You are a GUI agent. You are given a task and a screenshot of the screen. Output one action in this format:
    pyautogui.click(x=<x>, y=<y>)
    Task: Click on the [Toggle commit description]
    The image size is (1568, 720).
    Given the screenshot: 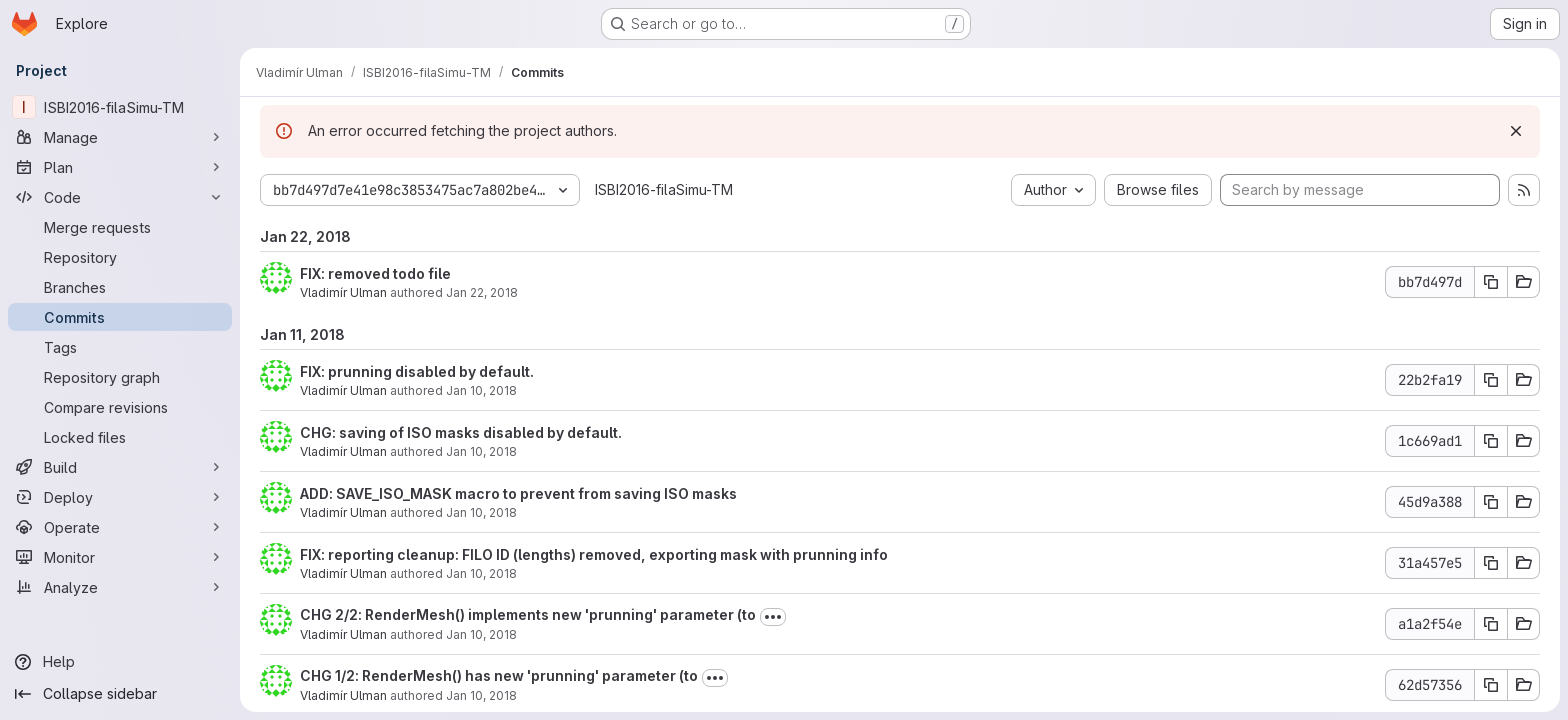 What is the action you would take?
    pyautogui.click(x=773, y=617)
    